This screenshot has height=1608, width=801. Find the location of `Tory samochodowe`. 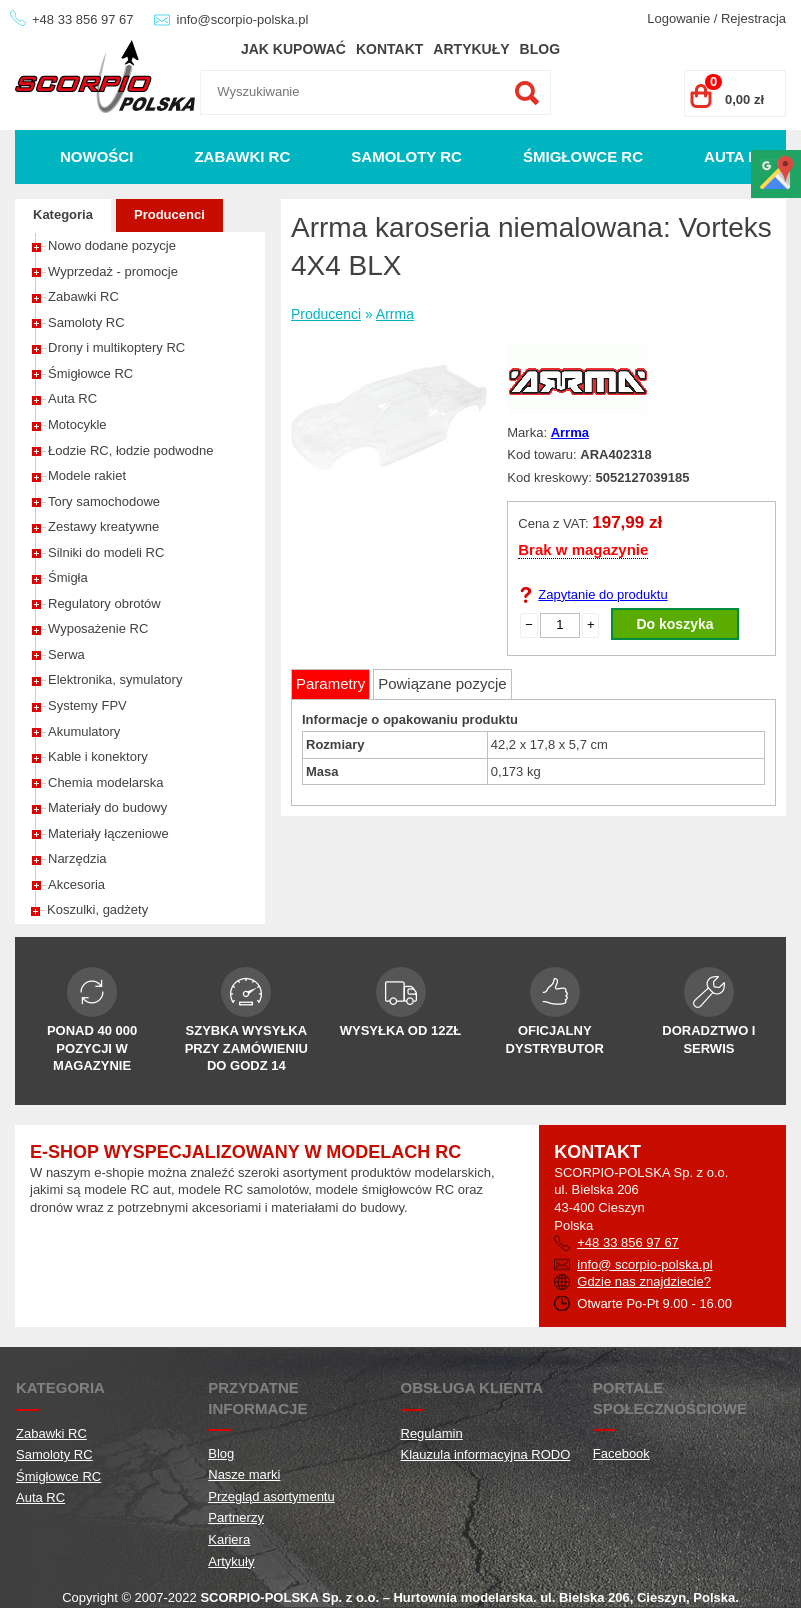

Tory samochodowe is located at coordinates (104, 501).